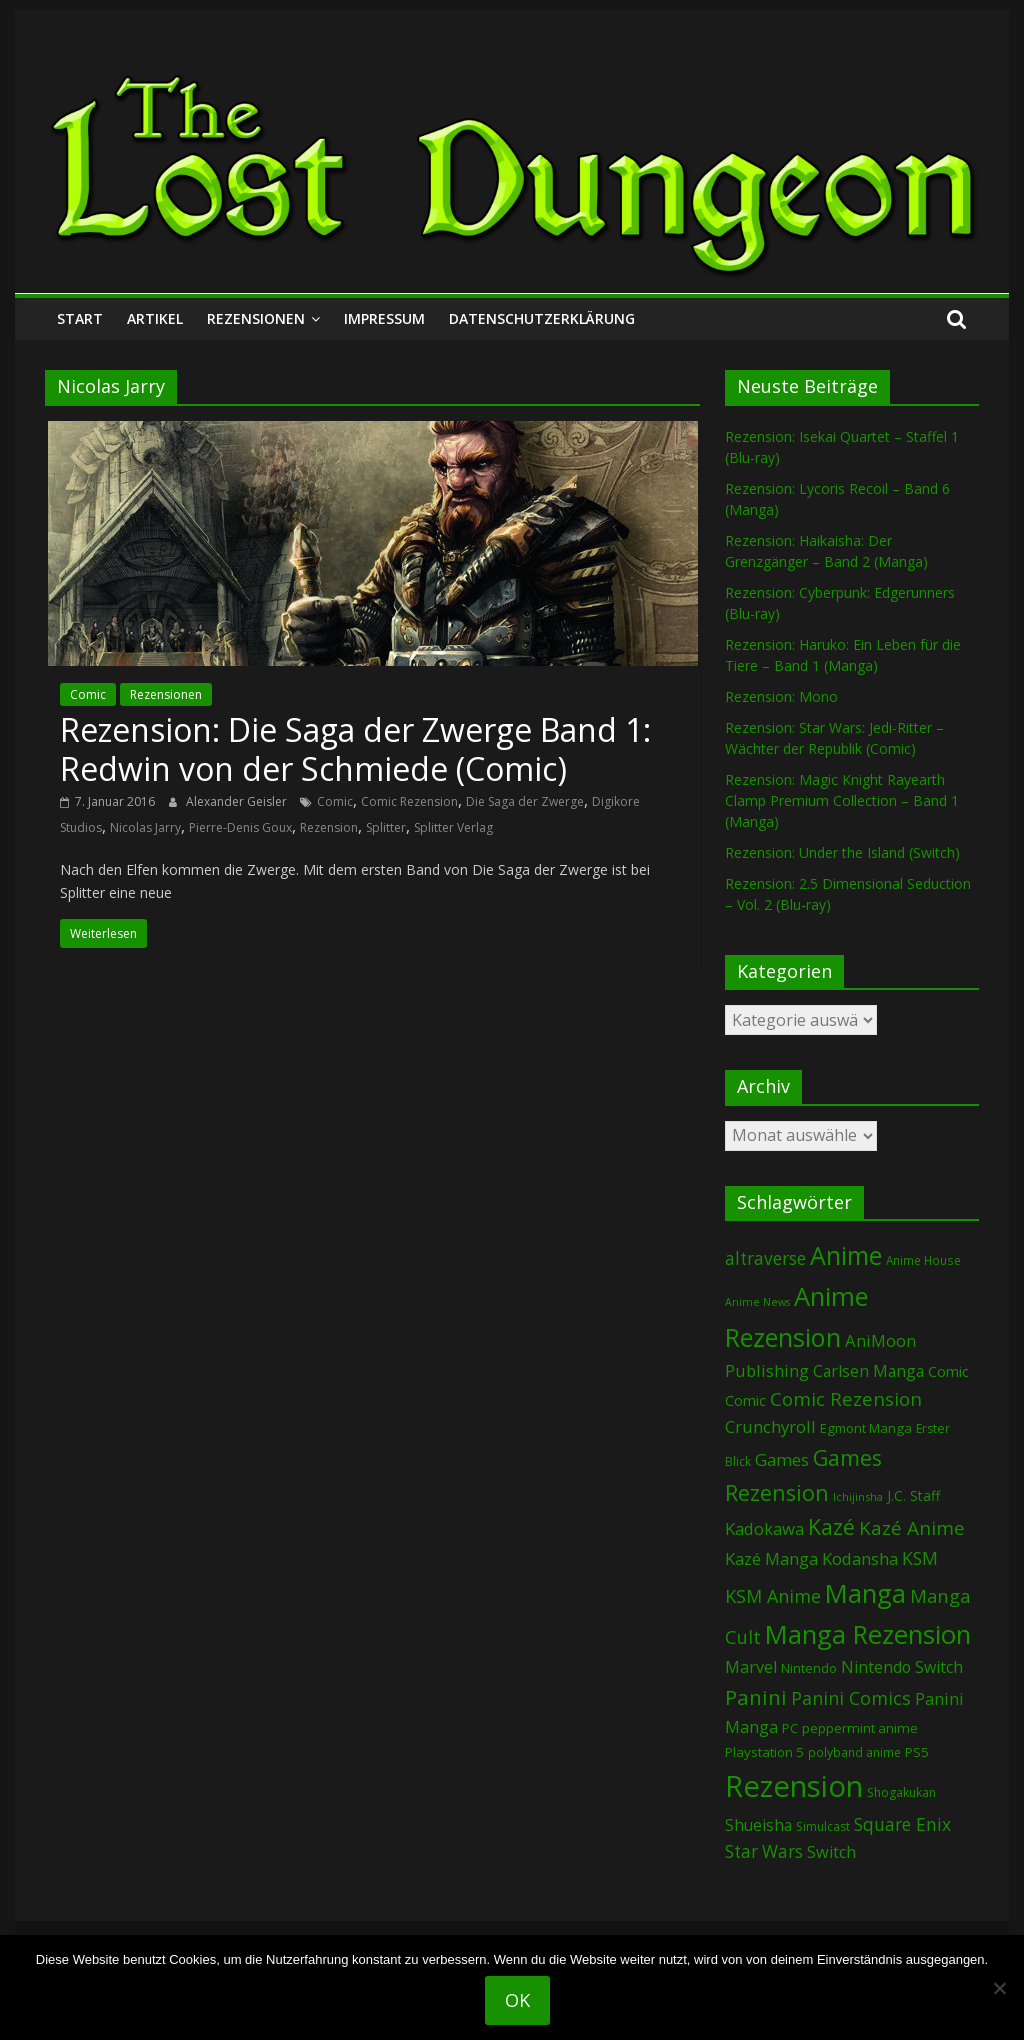 Image resolution: width=1024 pixels, height=2040 pixels. Describe the element at coordinates (868, 1634) in the screenshot. I see `Manga Rezension [Manga Rezension (1.082 Einträge)]` at that location.